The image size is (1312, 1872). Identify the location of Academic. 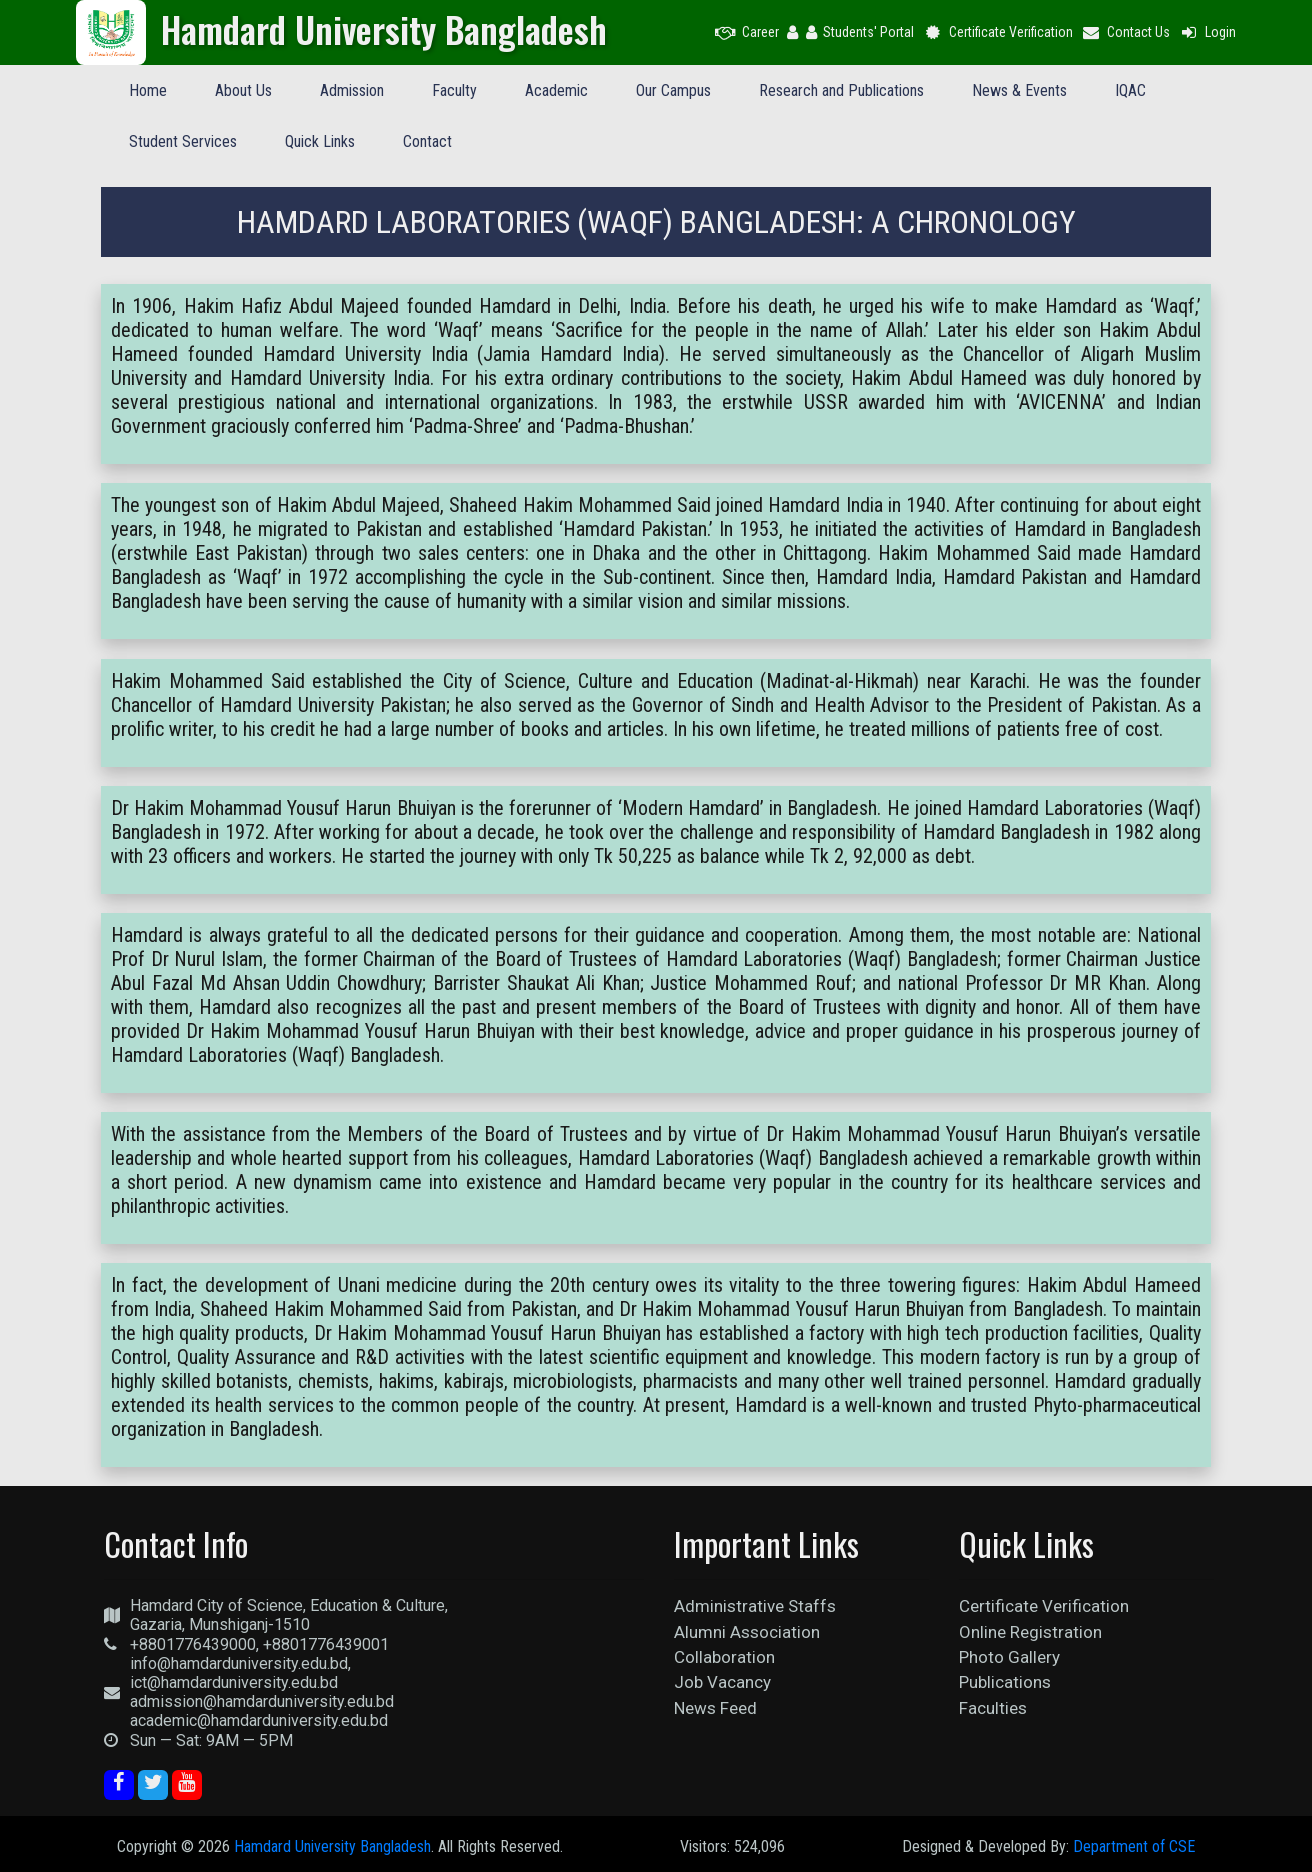
(556, 90).